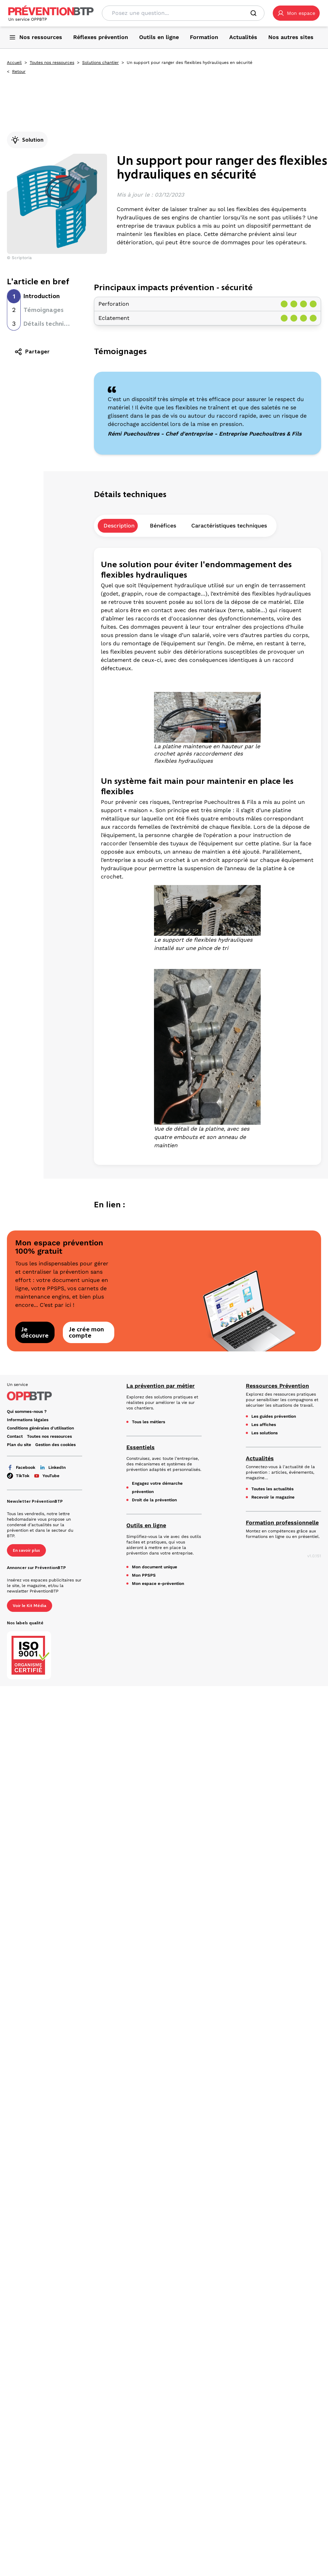 This screenshot has width=328, height=2576. Describe the element at coordinates (296, 13) in the screenshot. I see `[button]` at that location.